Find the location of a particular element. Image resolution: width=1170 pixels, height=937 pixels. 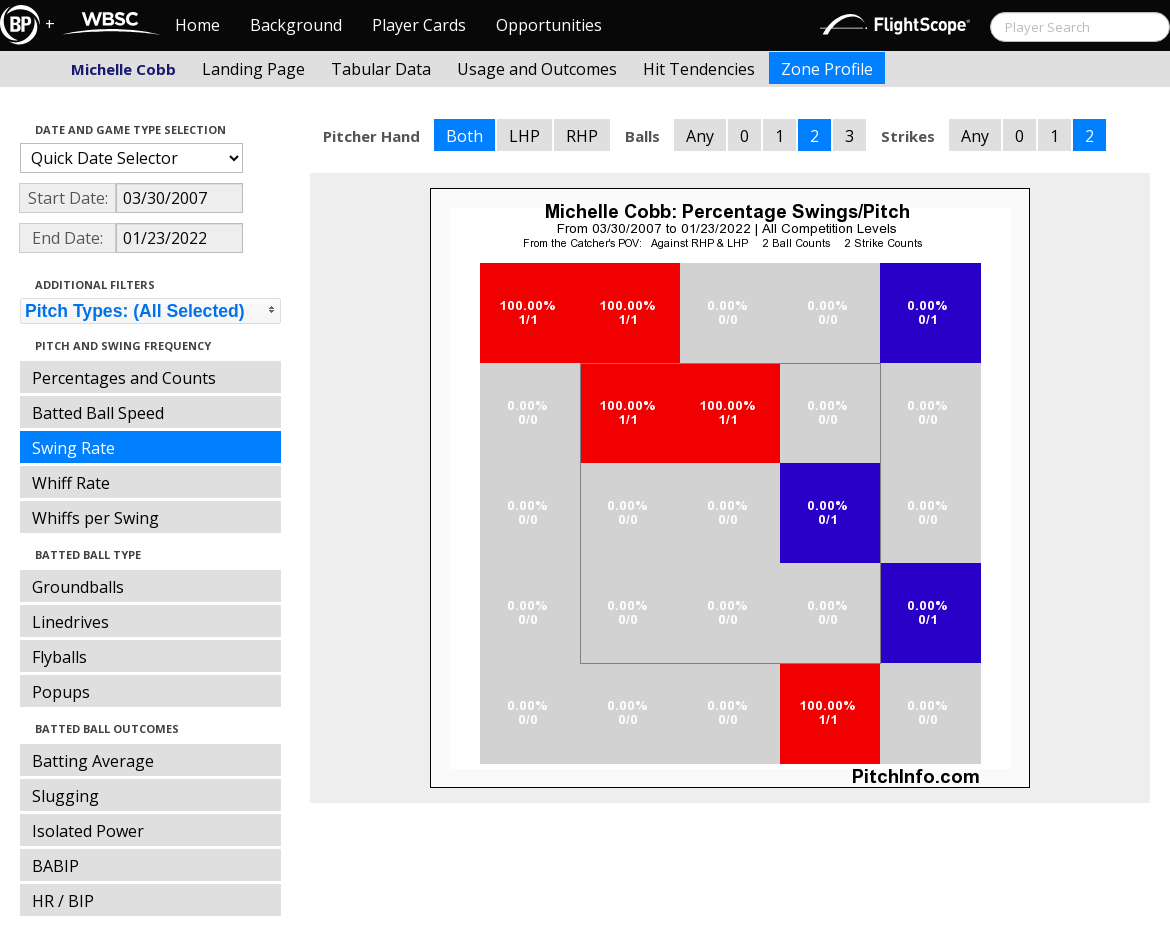

Whiff Rate is located at coordinates (71, 483).